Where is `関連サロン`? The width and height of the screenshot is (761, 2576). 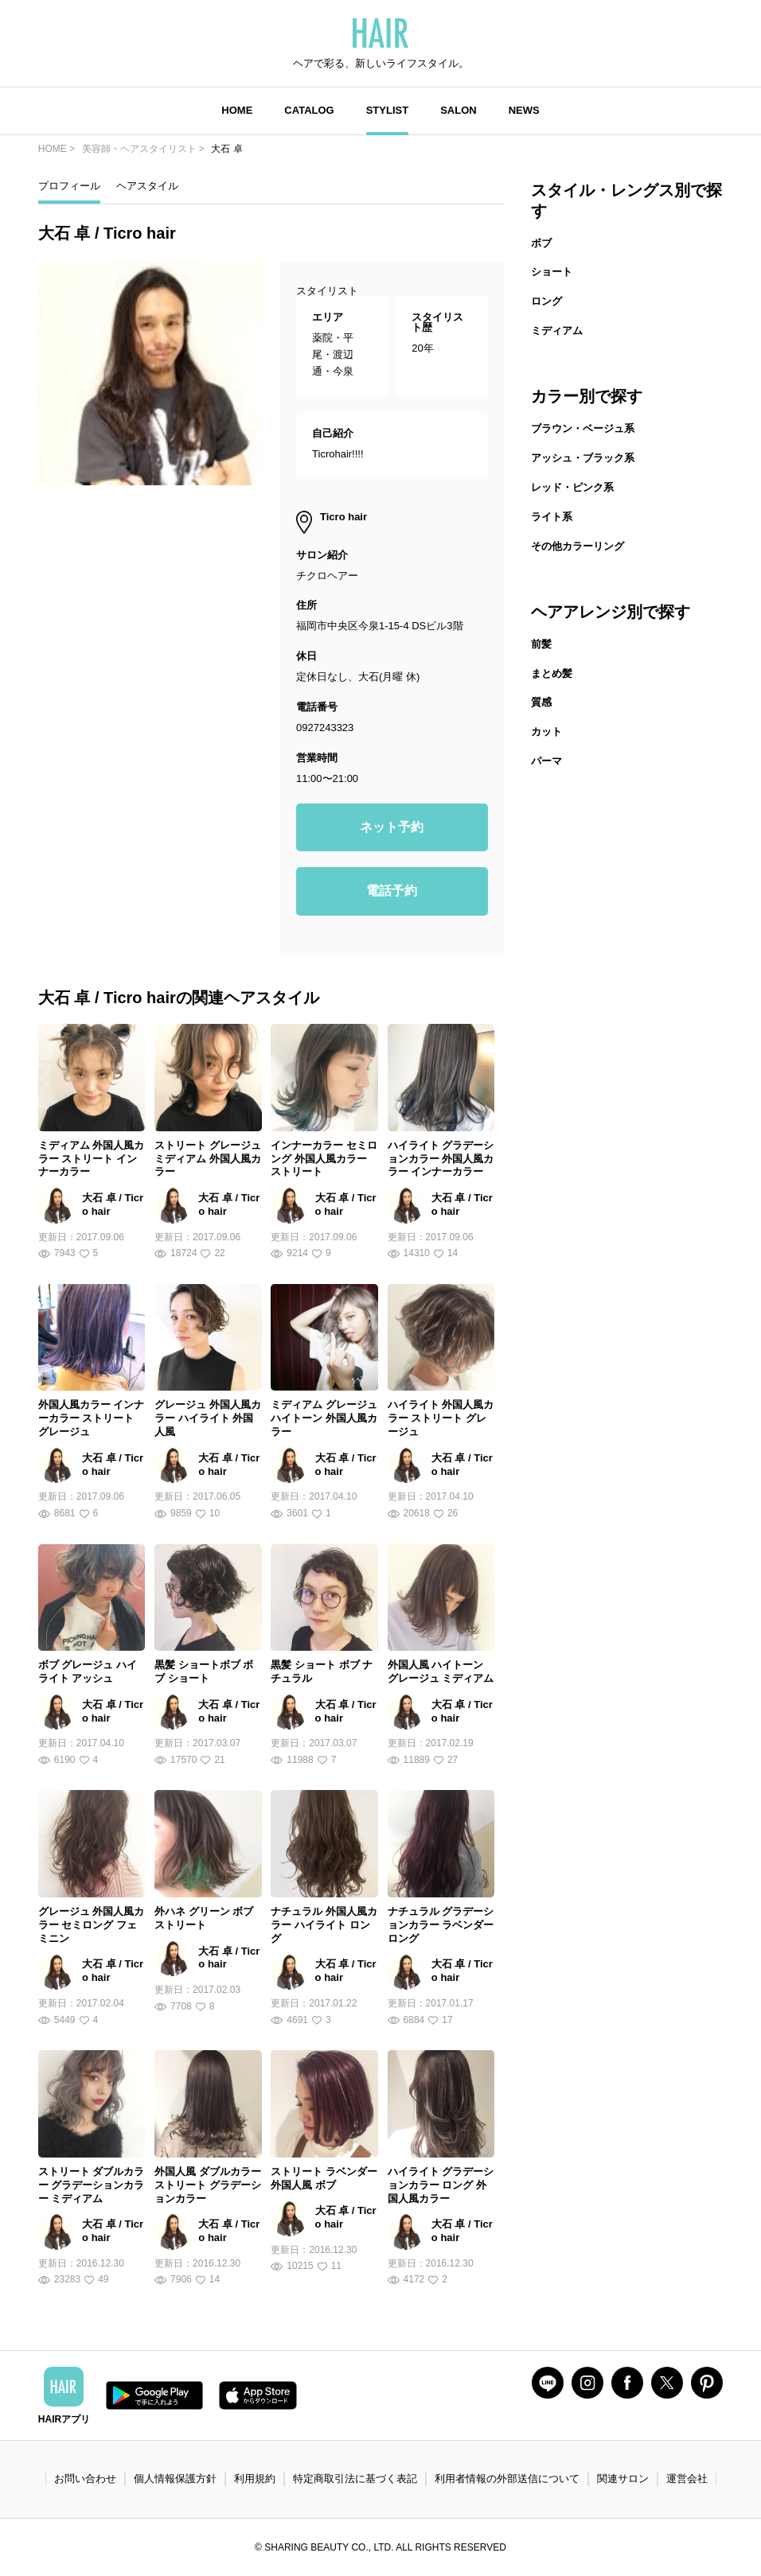
関連サロン is located at coordinates (623, 2479).